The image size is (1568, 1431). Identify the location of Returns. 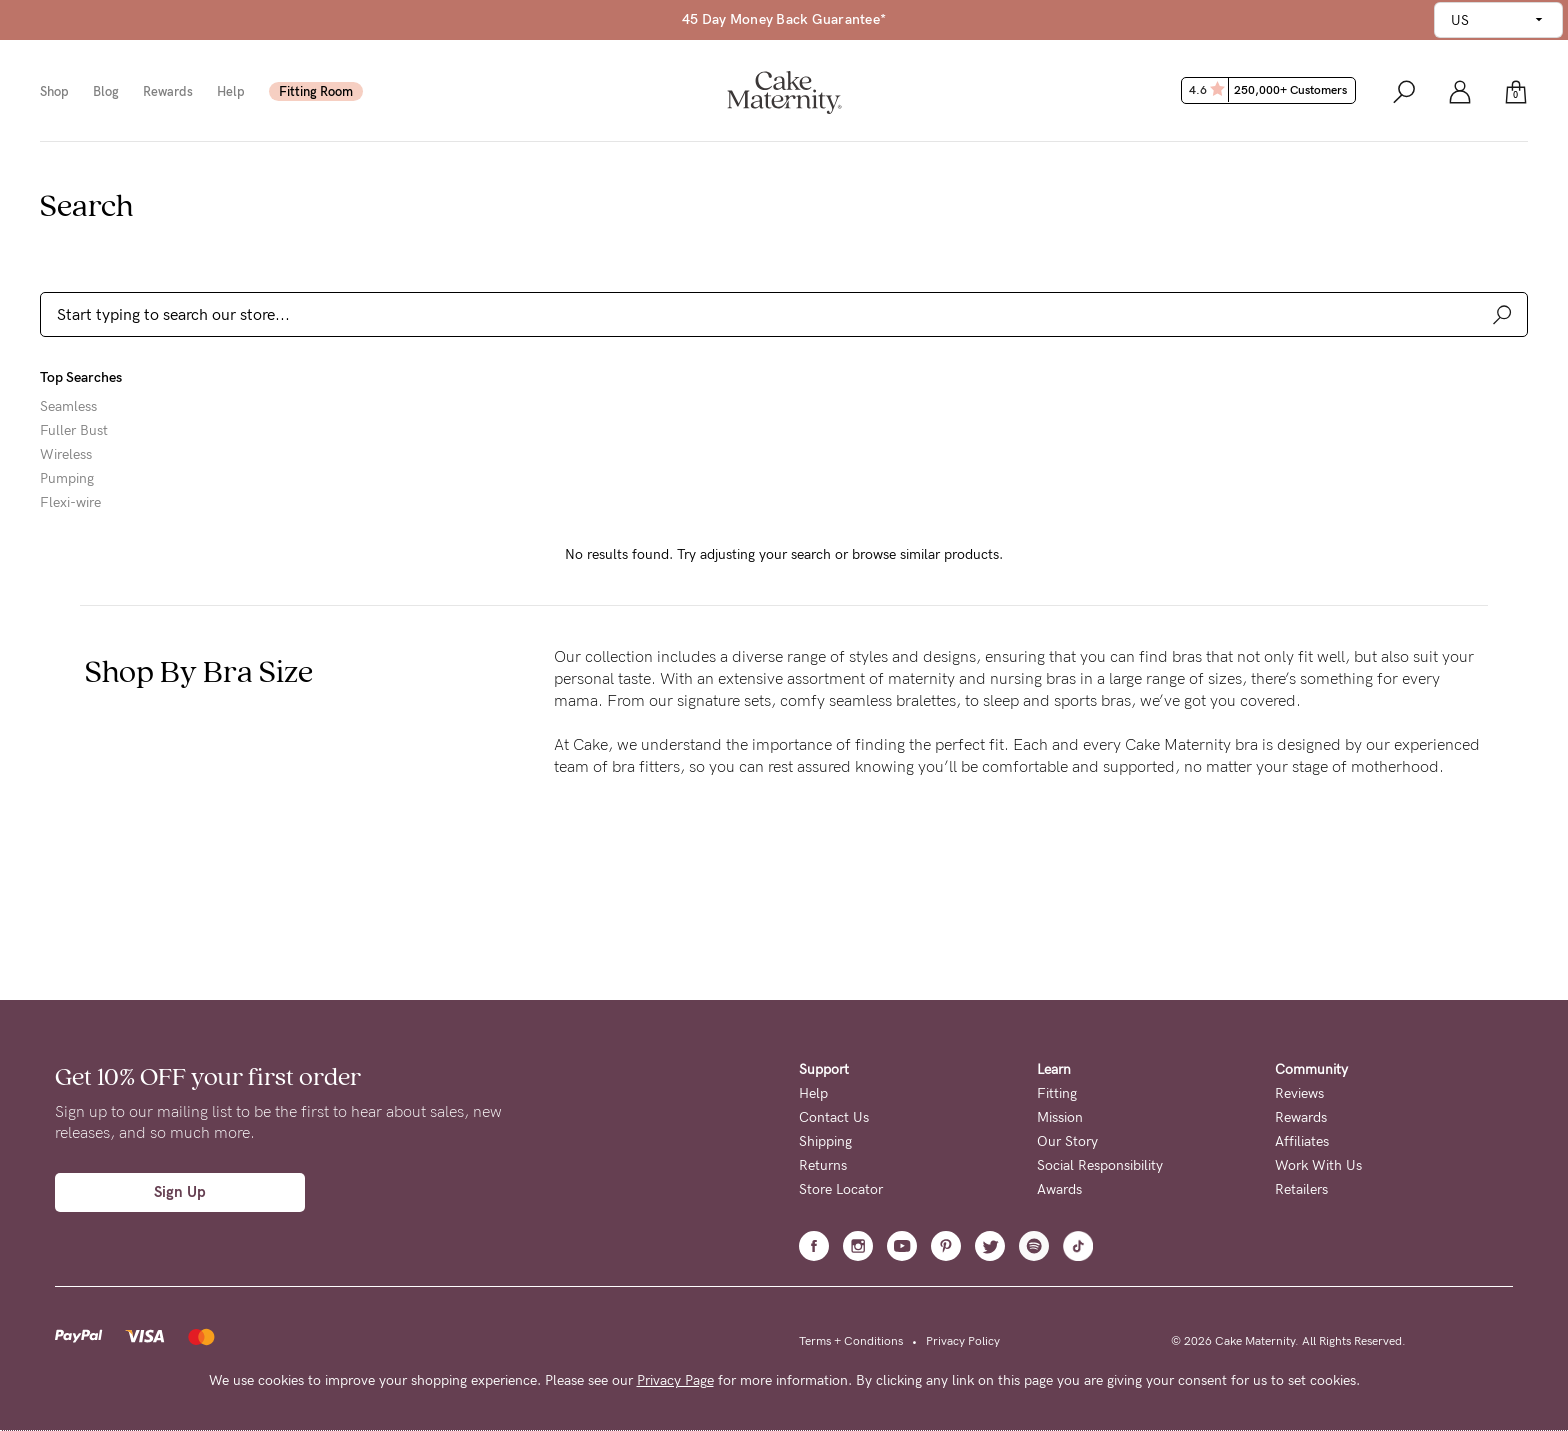
(823, 1165).